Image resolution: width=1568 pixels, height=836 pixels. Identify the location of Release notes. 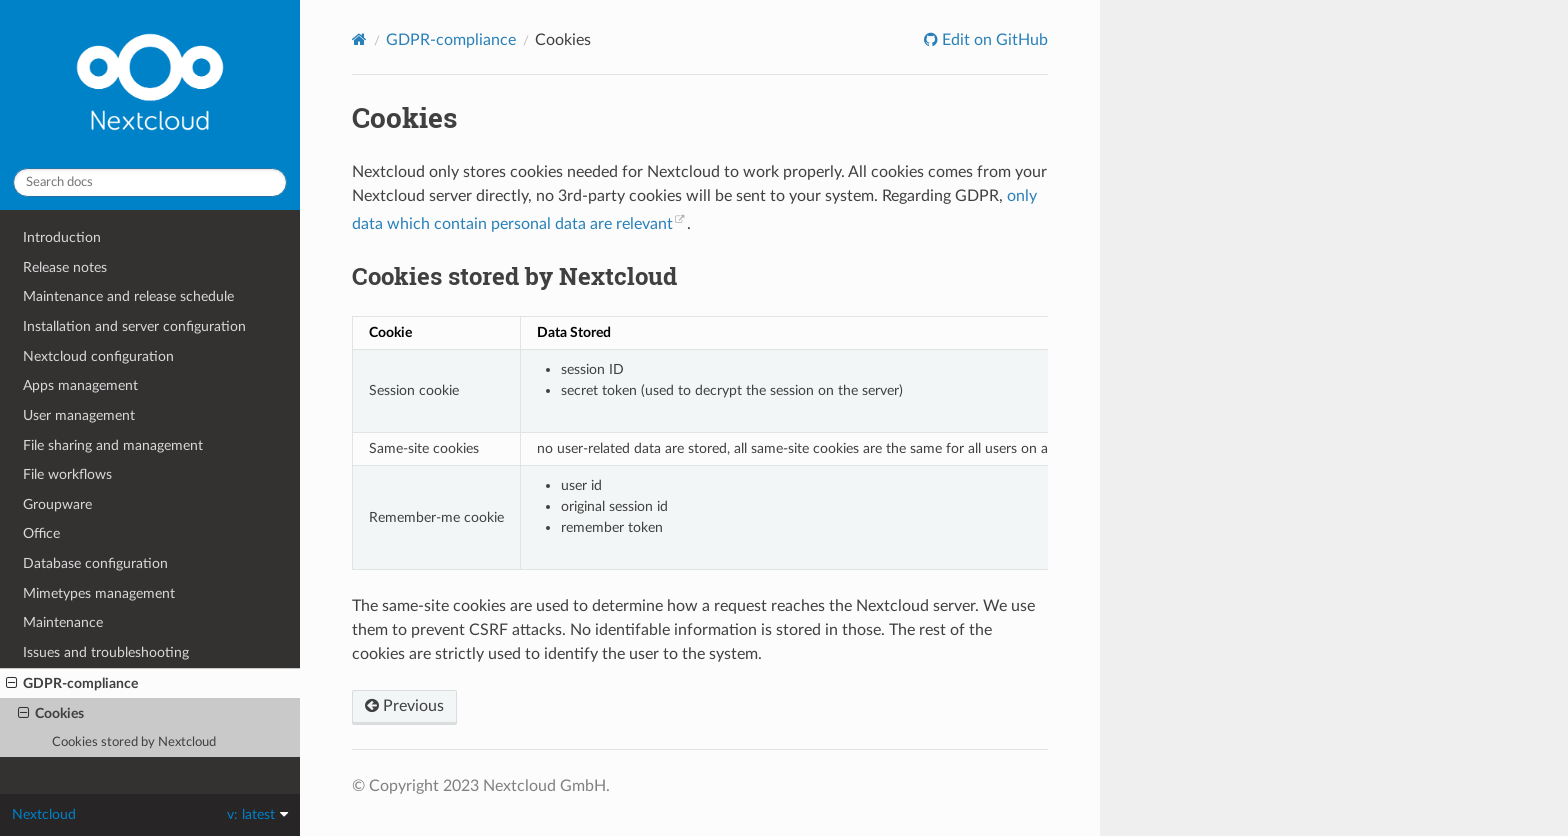
(65, 267).